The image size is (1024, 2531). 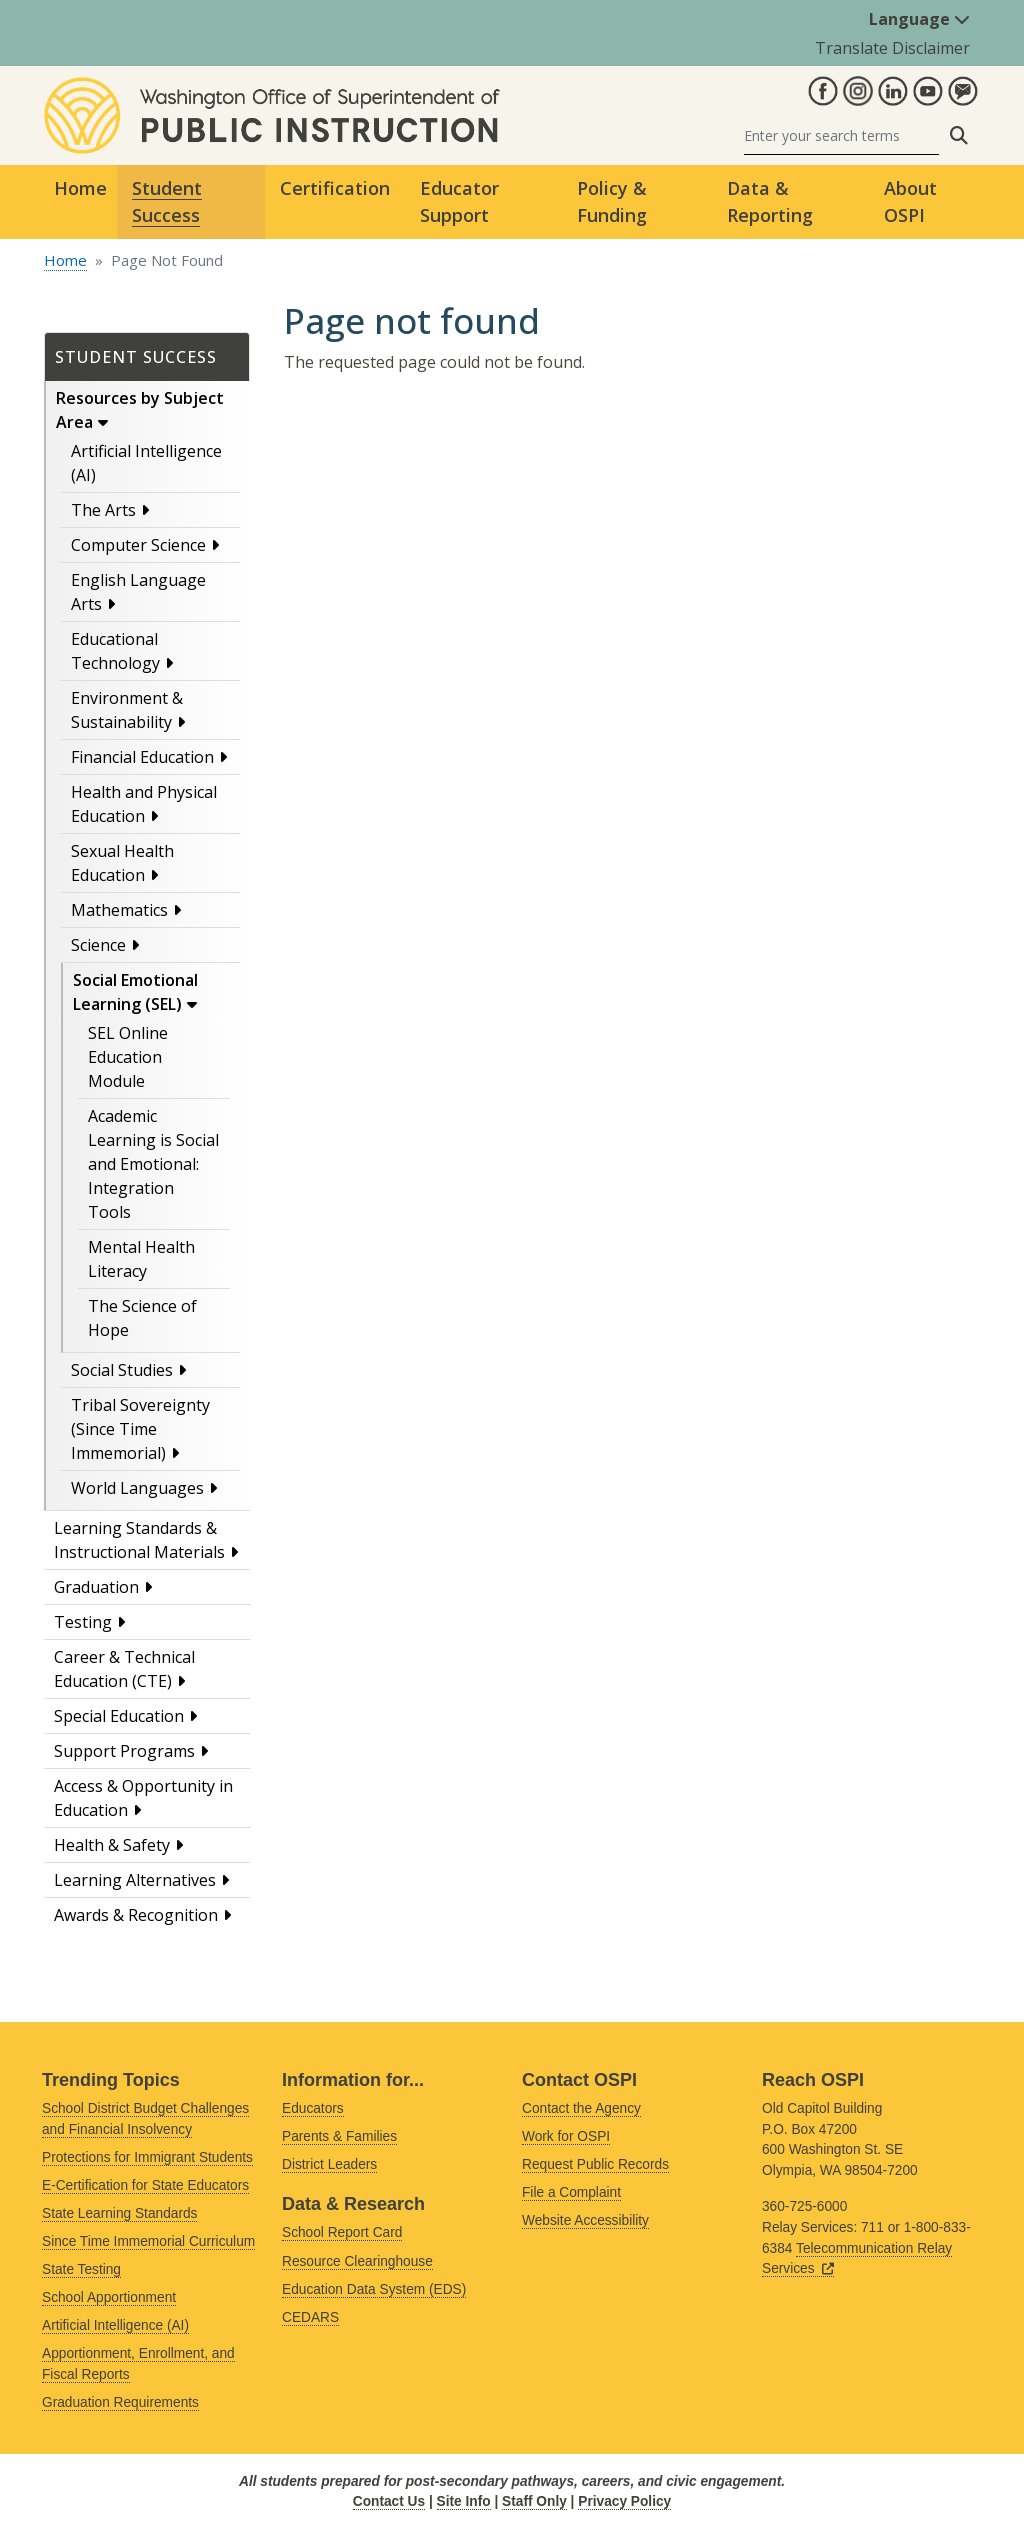 What do you see at coordinates (112, 1845) in the screenshot?
I see `Health & Safety` at bounding box center [112, 1845].